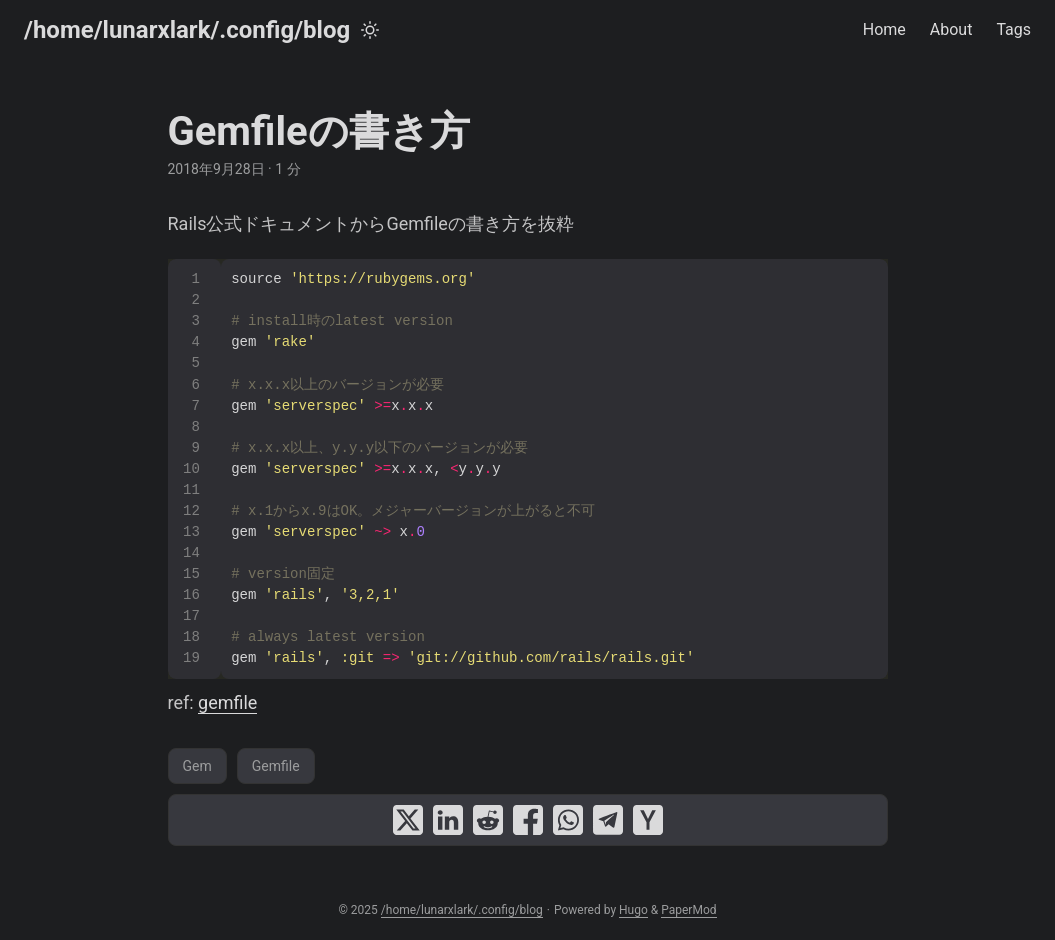 The image size is (1055, 940). Describe the element at coordinates (187, 30) in the screenshot. I see `/home/lunarxlark/.config/blog` at that location.